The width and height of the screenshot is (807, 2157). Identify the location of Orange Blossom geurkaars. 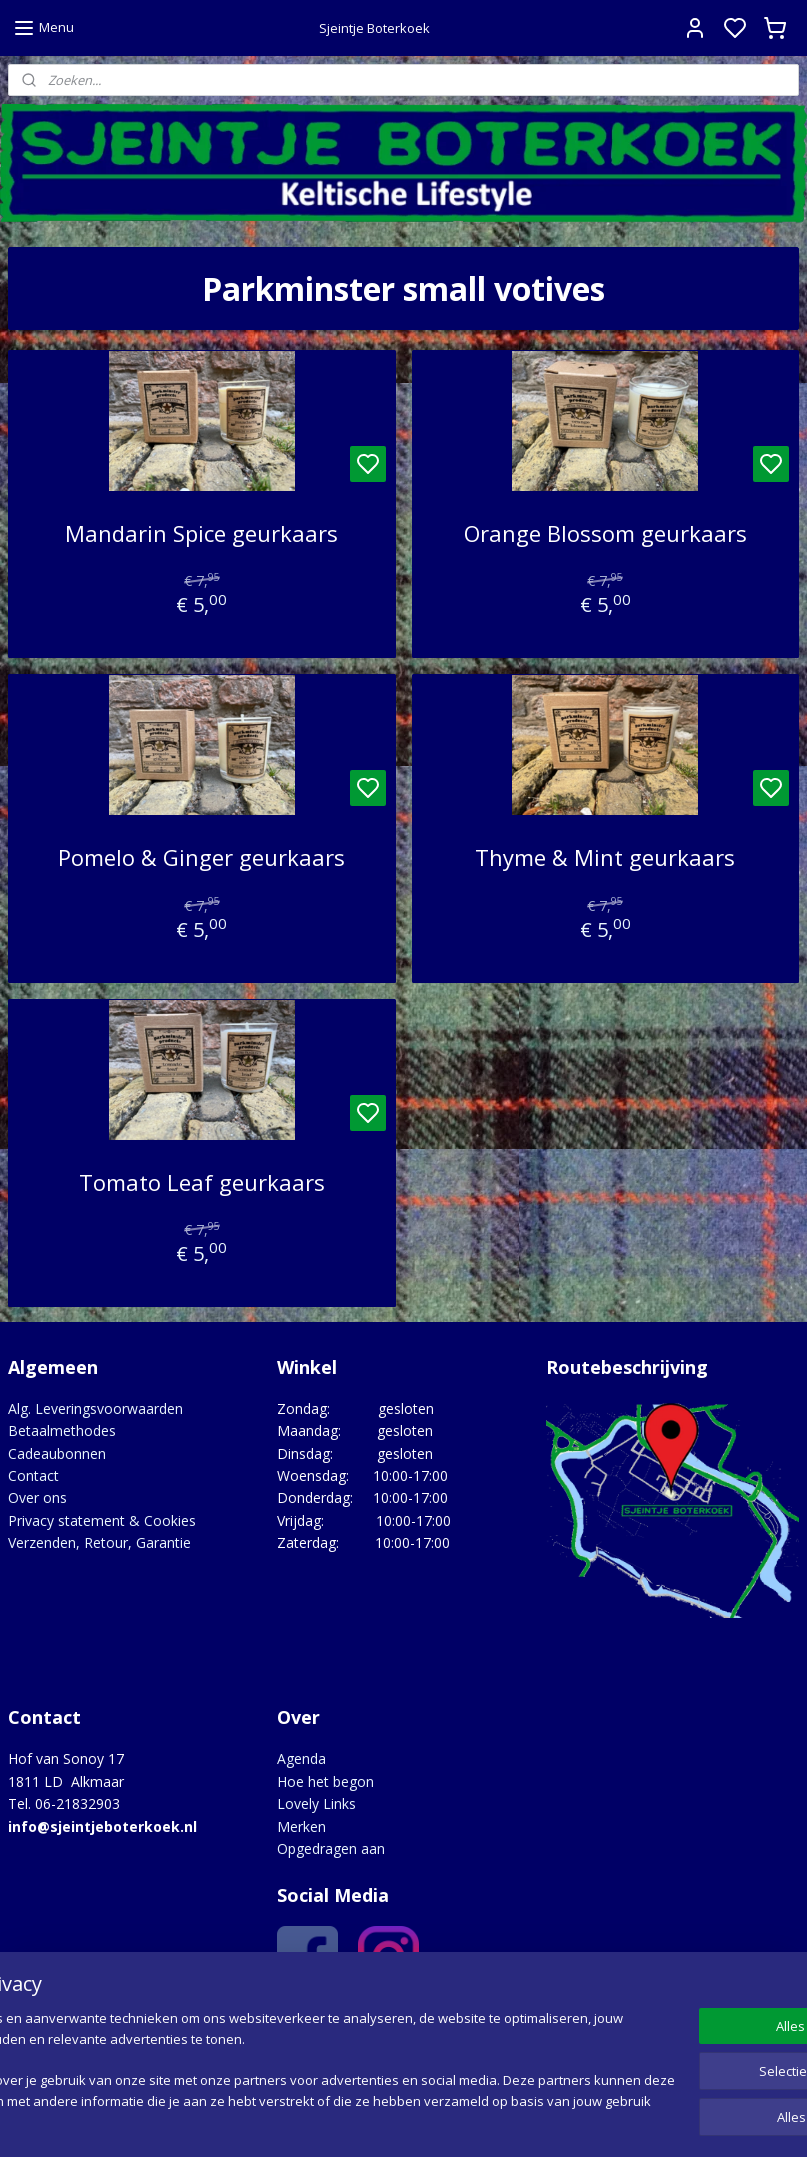
(605, 534).